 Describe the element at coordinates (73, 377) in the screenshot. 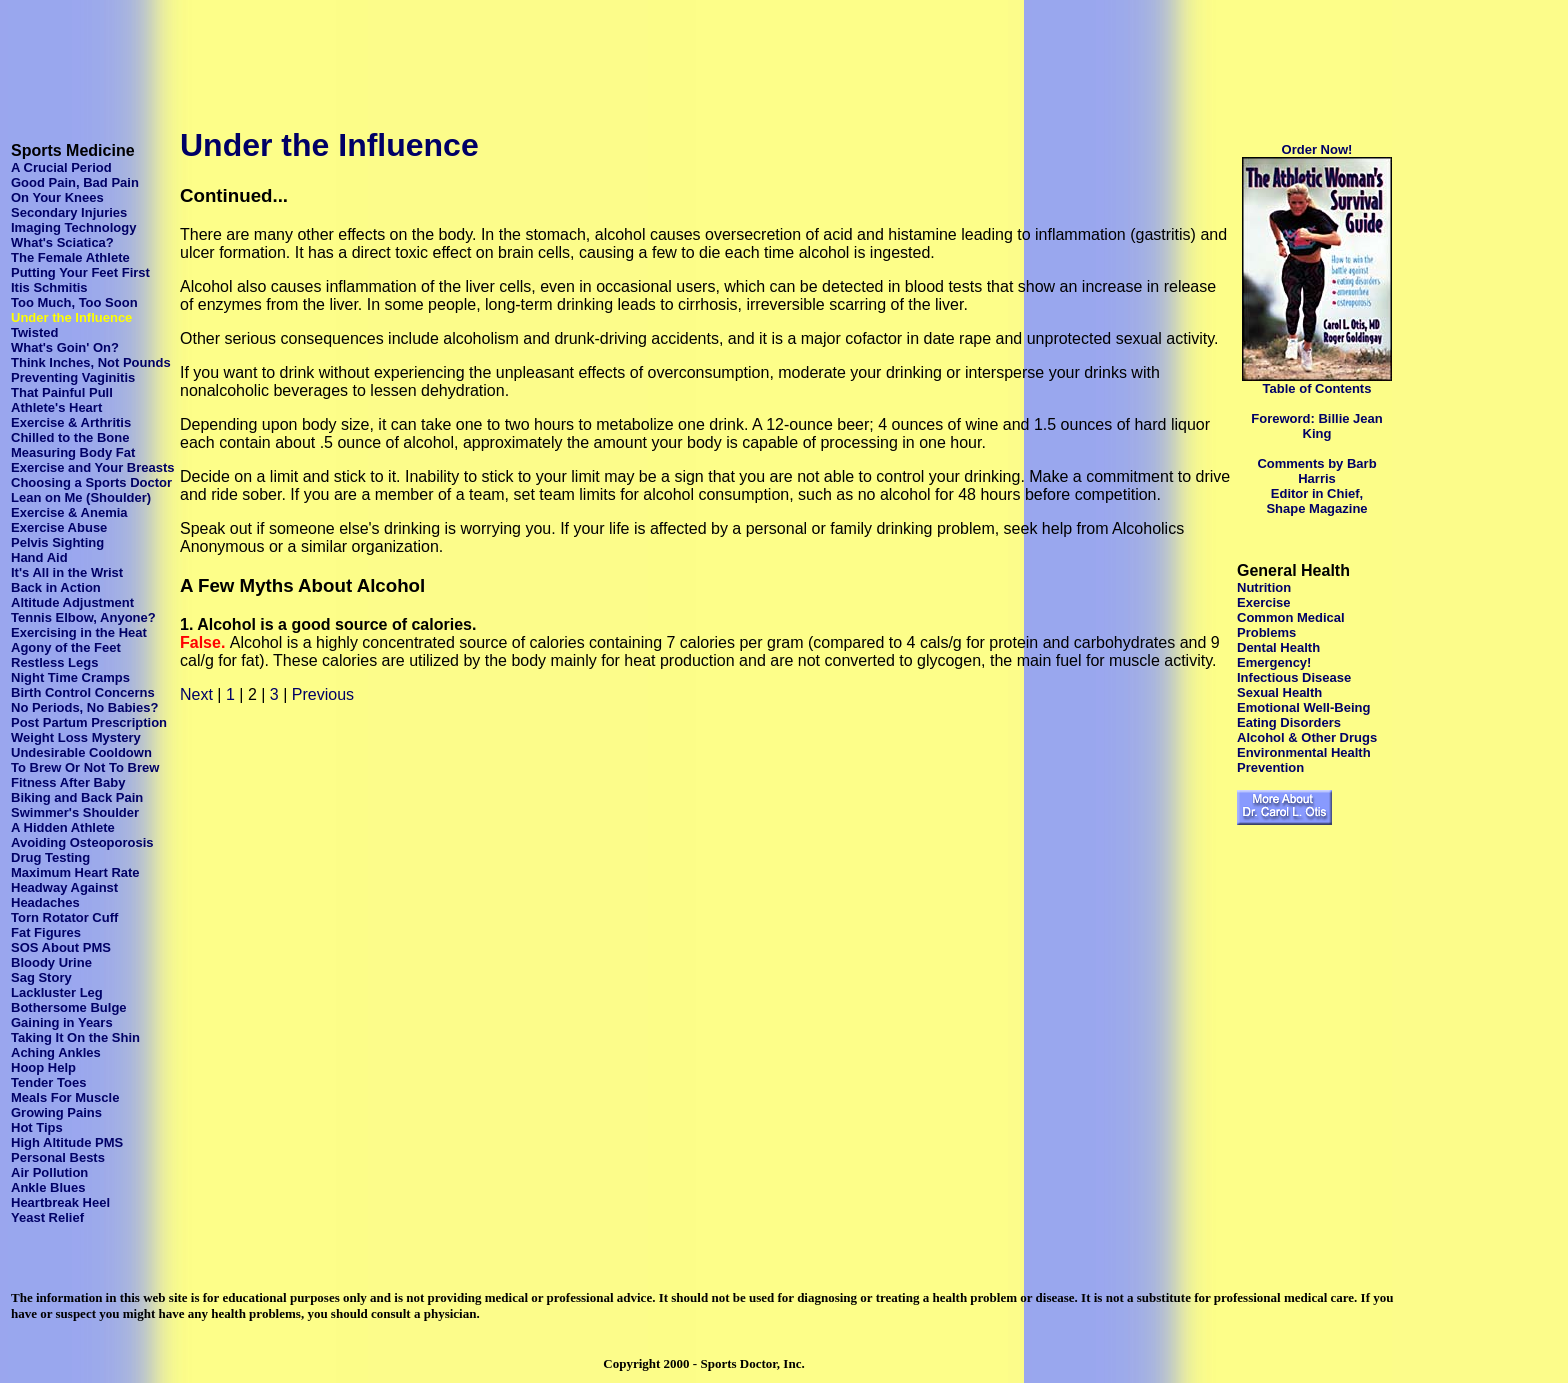

I see `Preventing Vaginitis` at that location.